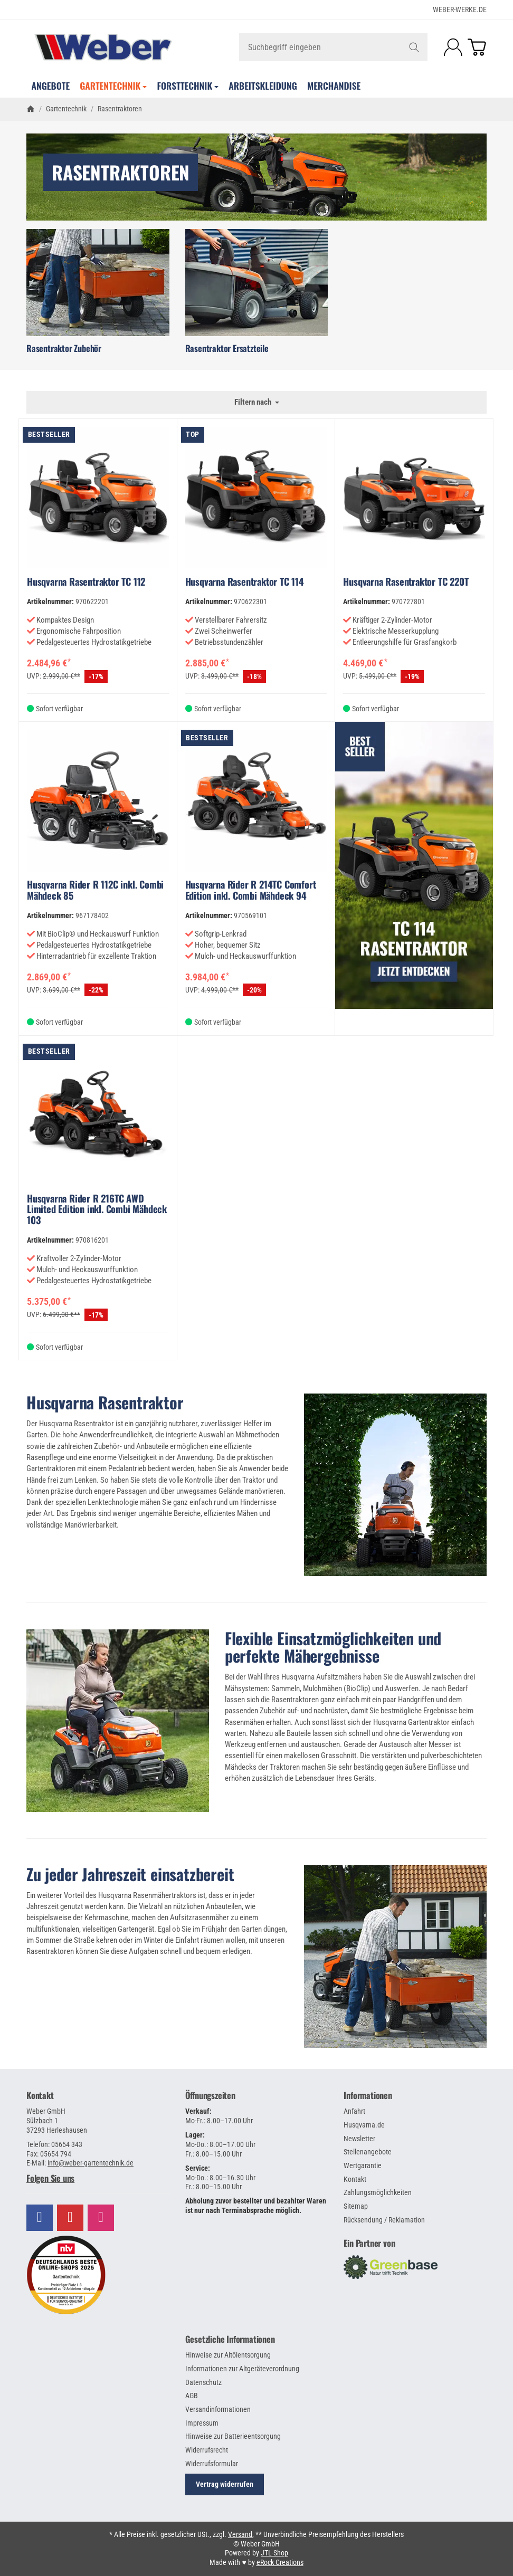 Image resolution: width=513 pixels, height=2576 pixels. What do you see at coordinates (460, 9) in the screenshot?
I see `WEBER-WERKE.de` at bounding box center [460, 9].